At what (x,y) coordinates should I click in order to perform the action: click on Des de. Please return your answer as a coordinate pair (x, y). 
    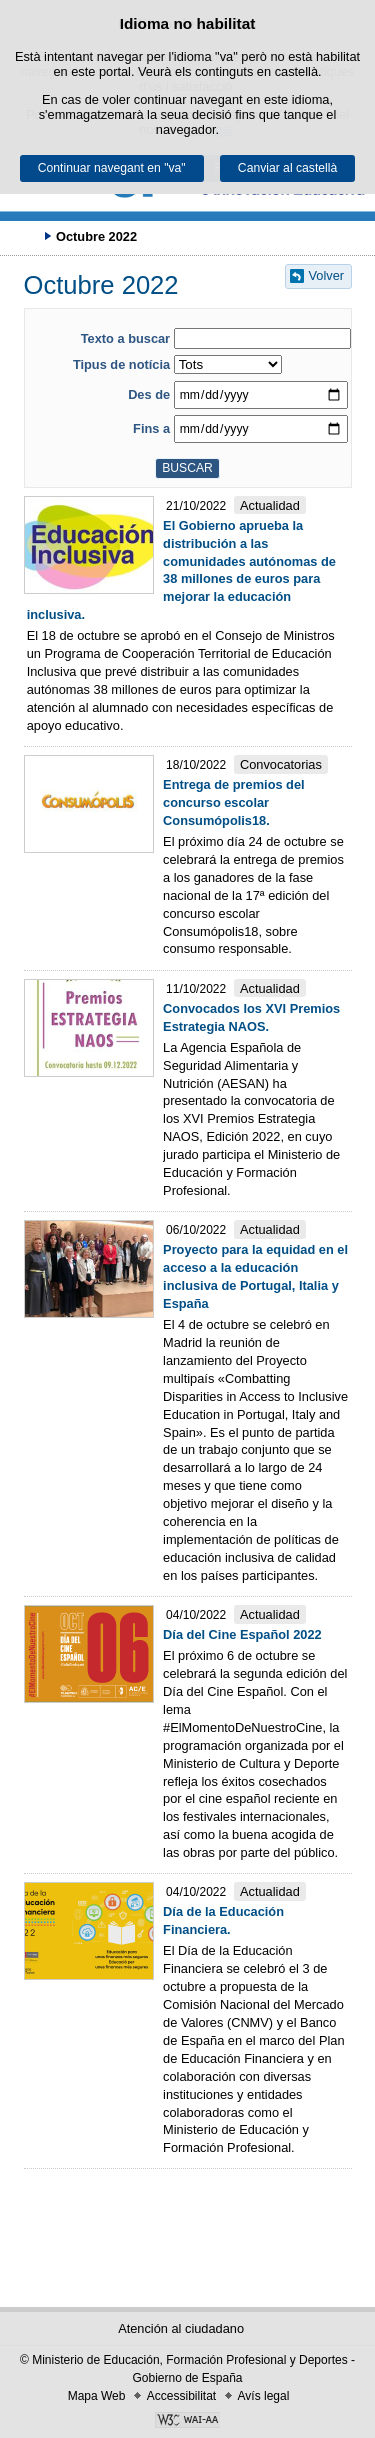
    Looking at the image, I should click on (149, 394).